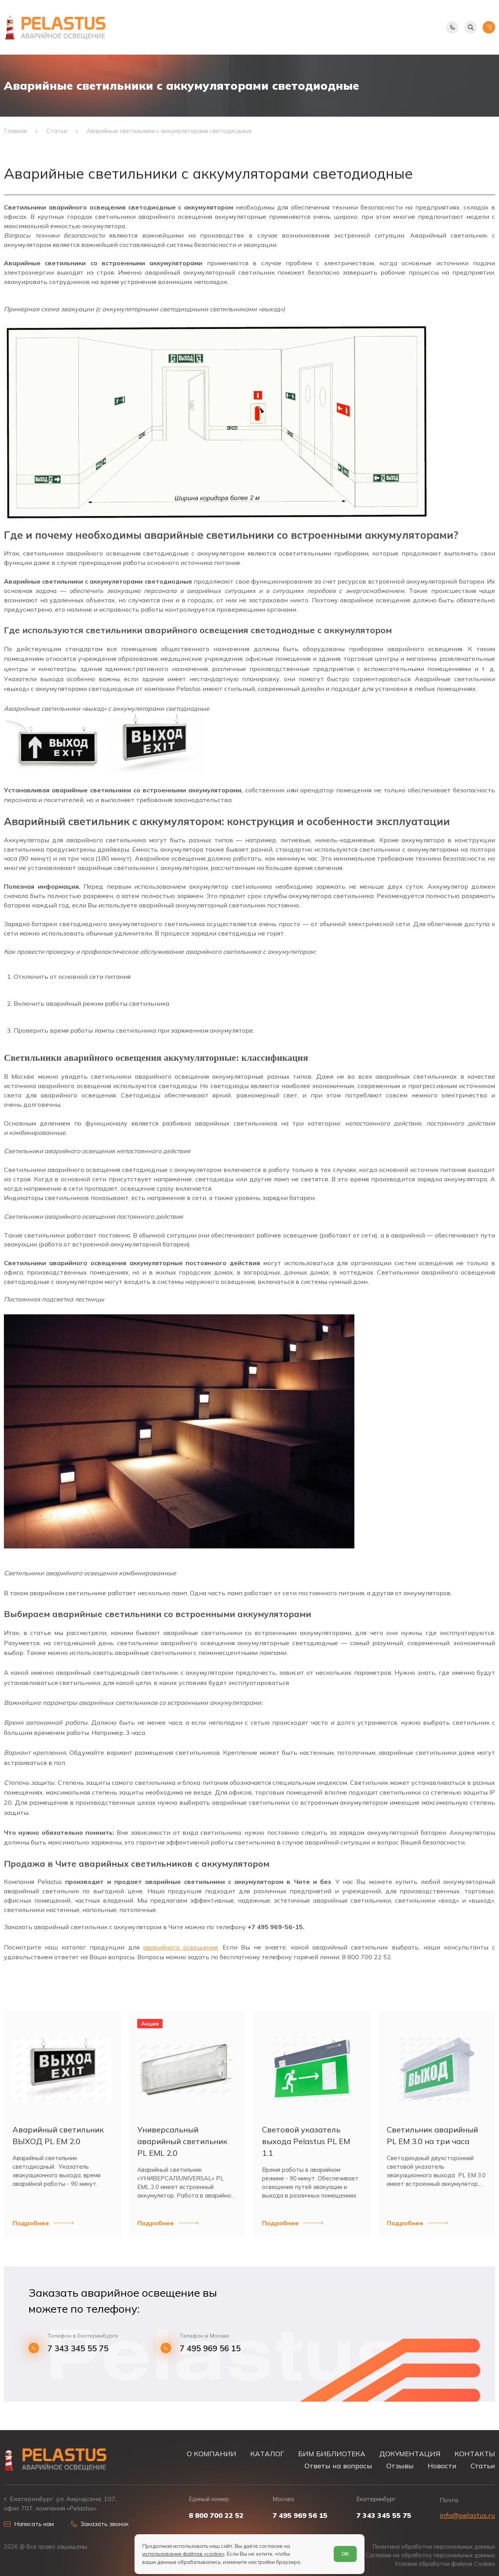  I want to click on ОК [Согласен], so click(345, 2554).